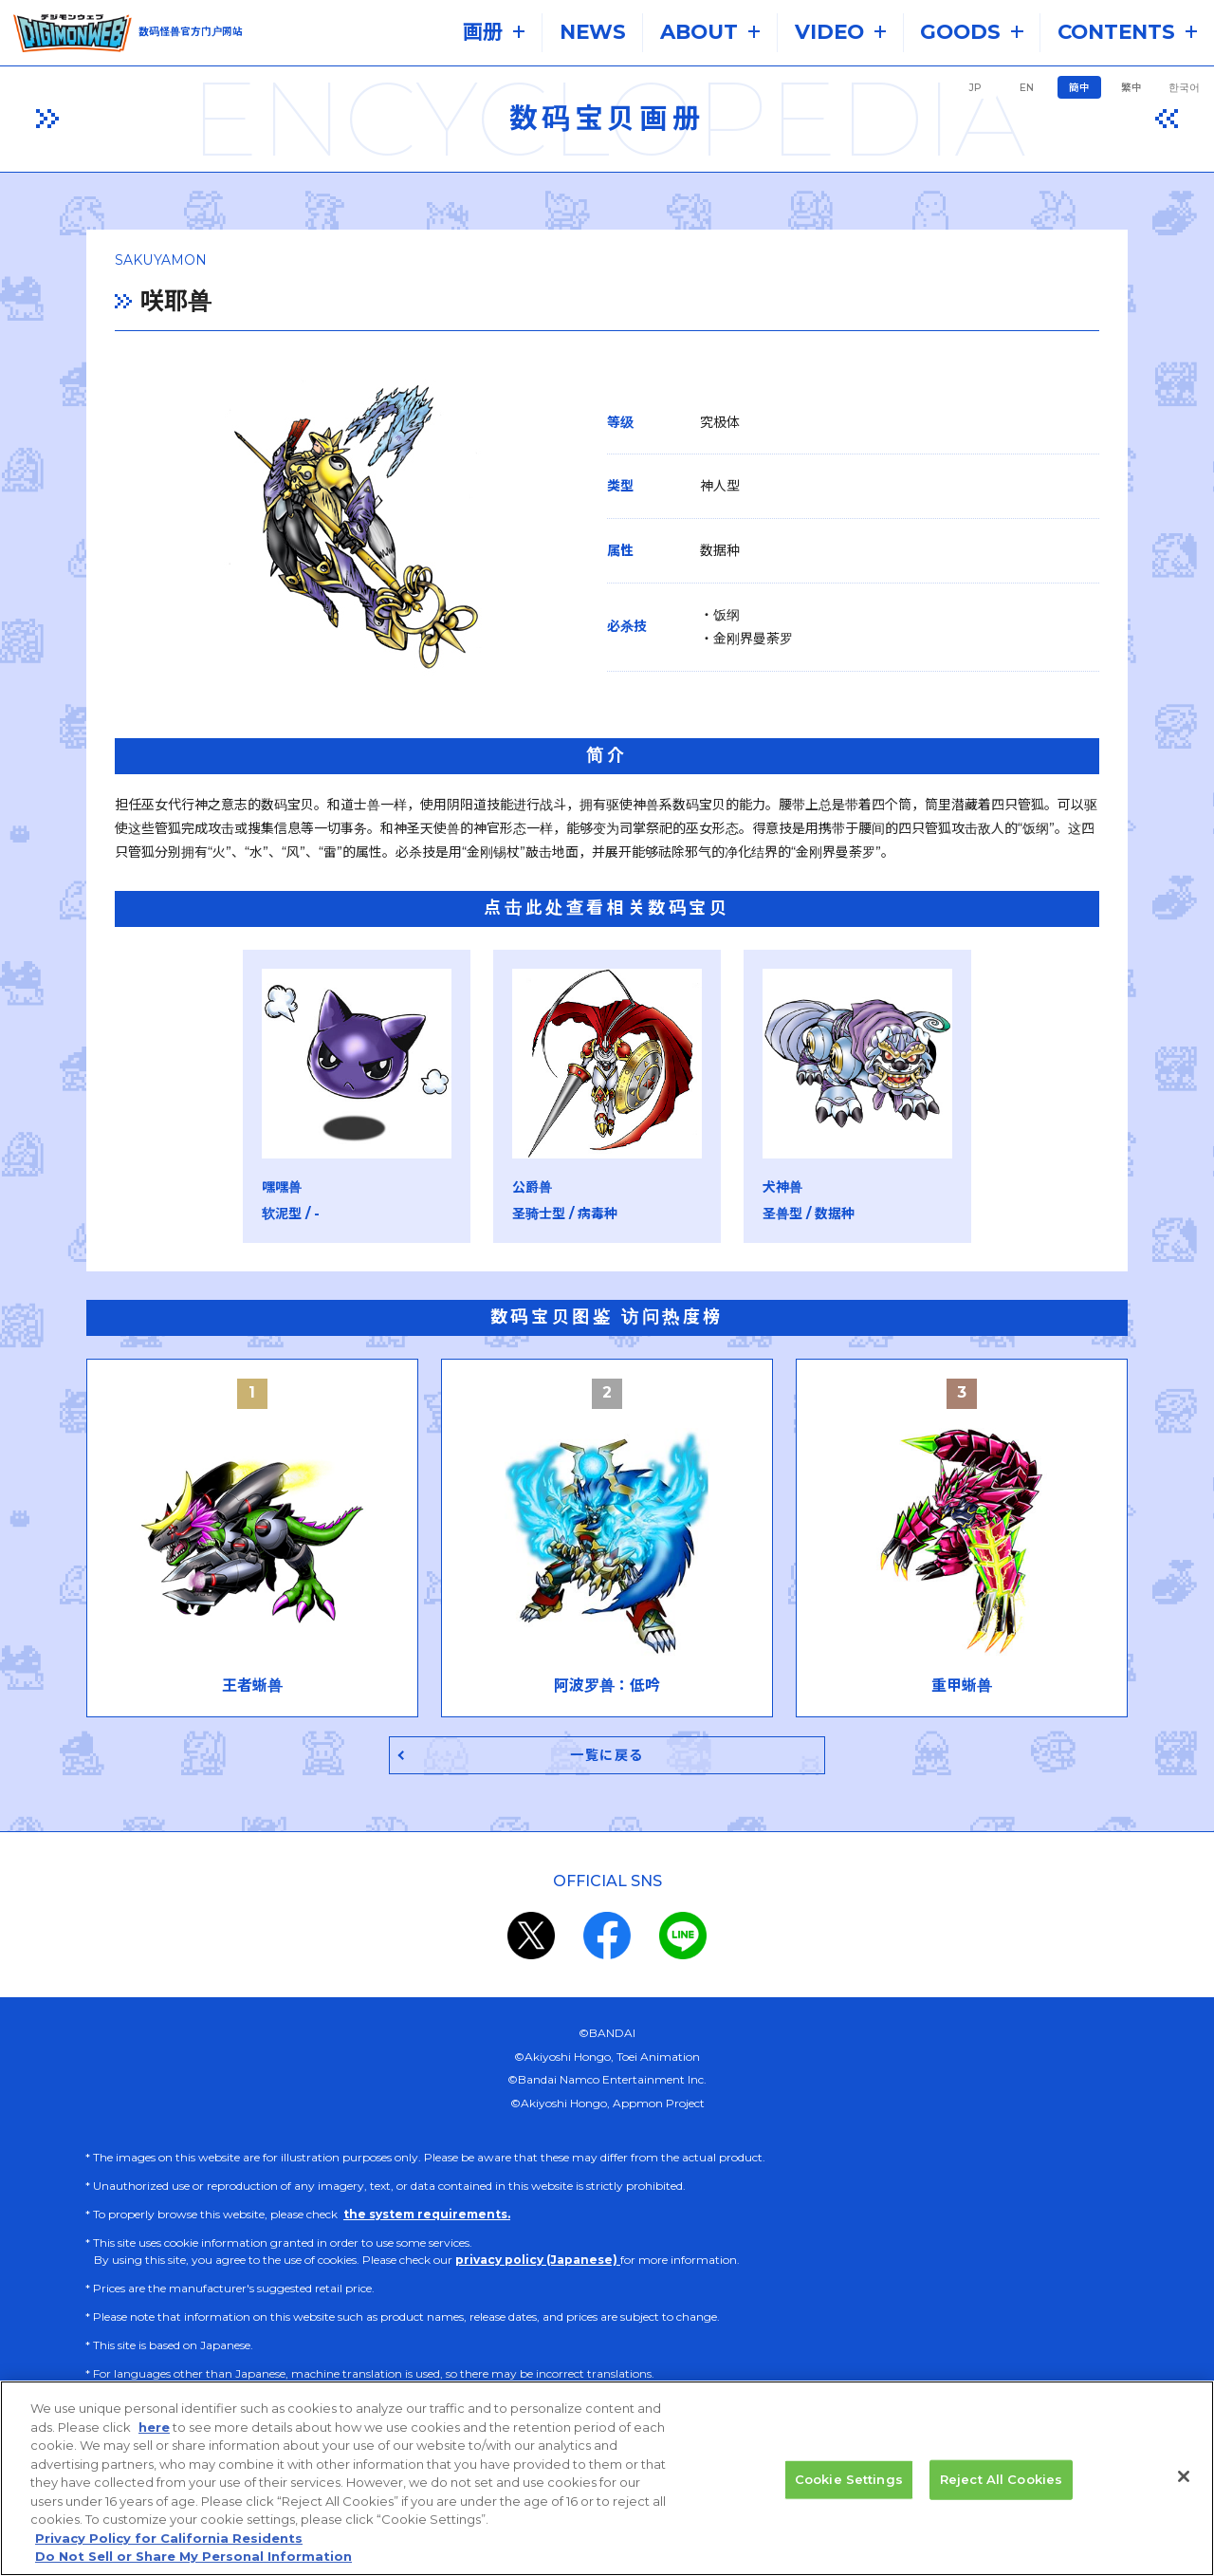 This screenshot has height=2576, width=1214. What do you see at coordinates (154, 2448) in the screenshot?
I see `here` at bounding box center [154, 2448].